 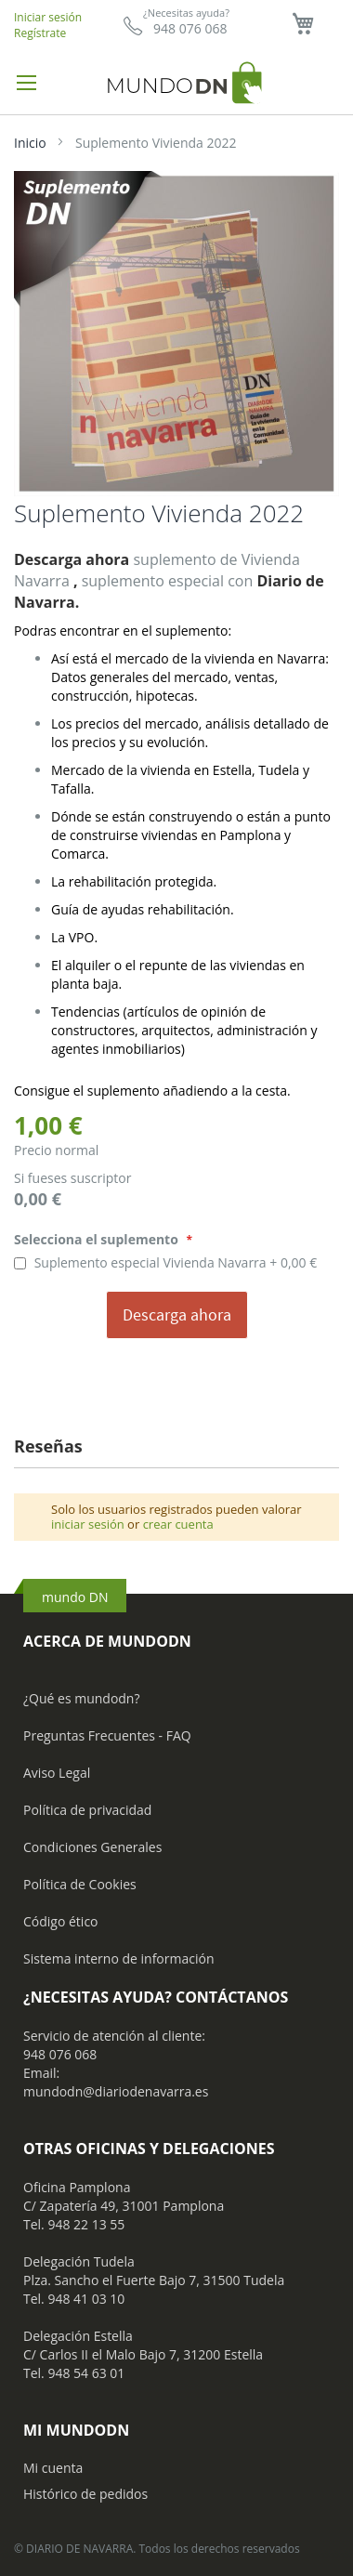 What do you see at coordinates (178, 1524) in the screenshot?
I see `crear cuenta` at bounding box center [178, 1524].